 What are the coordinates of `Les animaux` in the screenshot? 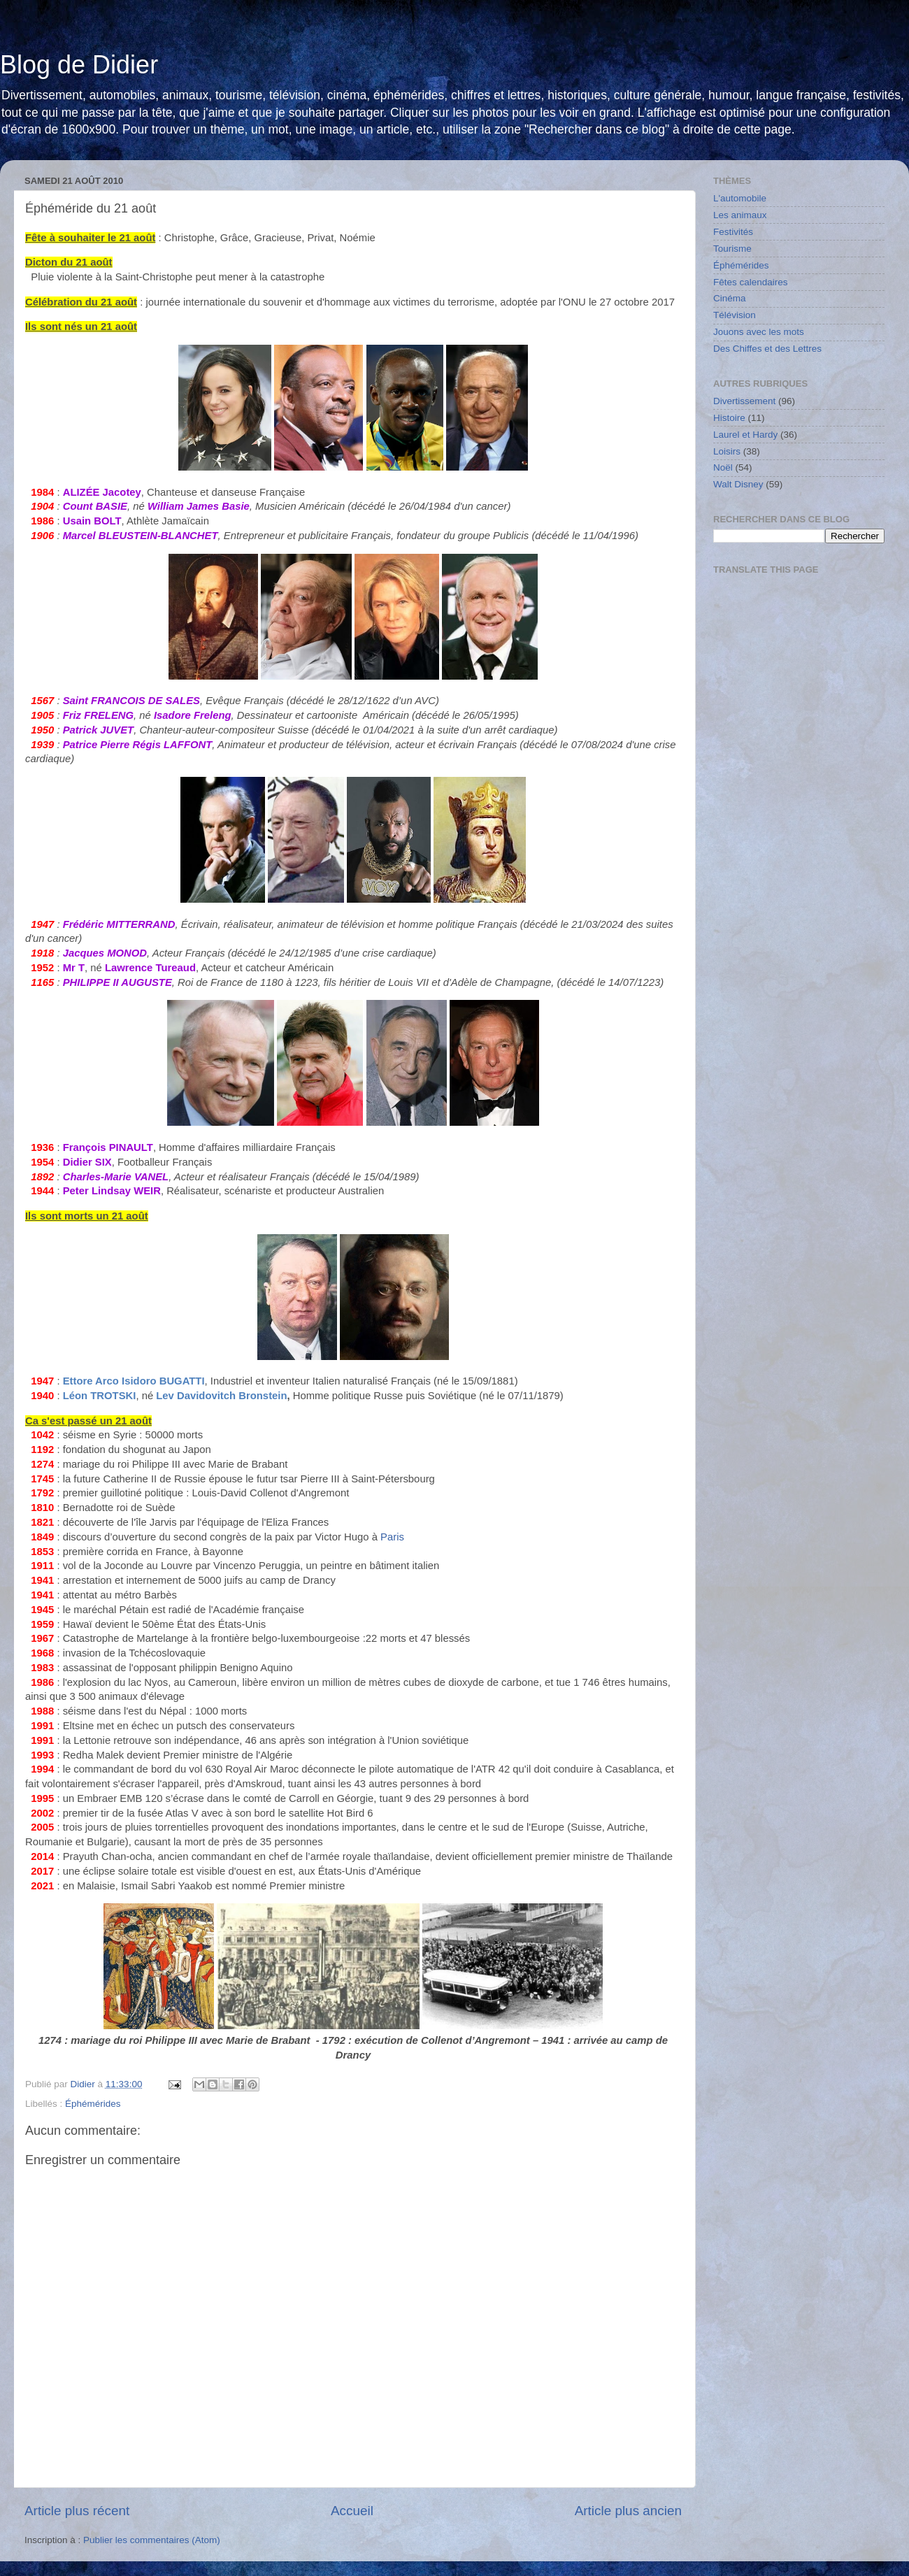 It's located at (740, 215).